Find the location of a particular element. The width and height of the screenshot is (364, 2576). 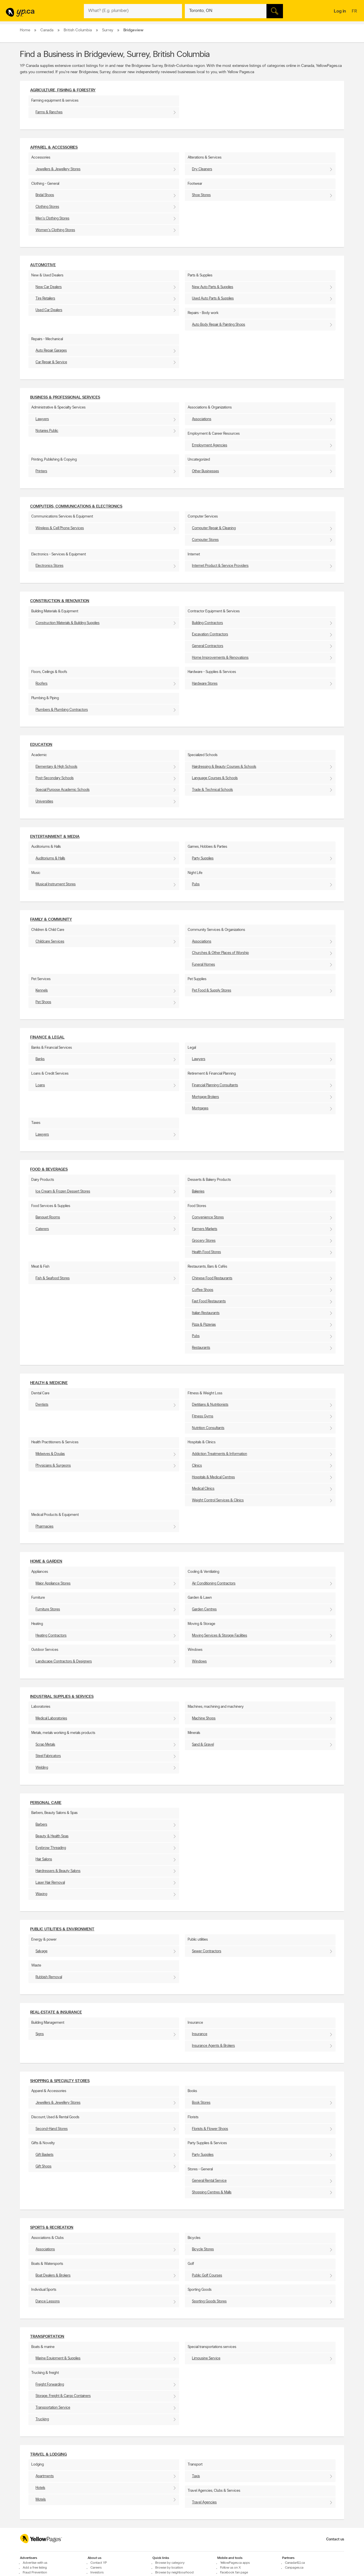

Pharmacies is located at coordinates (44, 1526).